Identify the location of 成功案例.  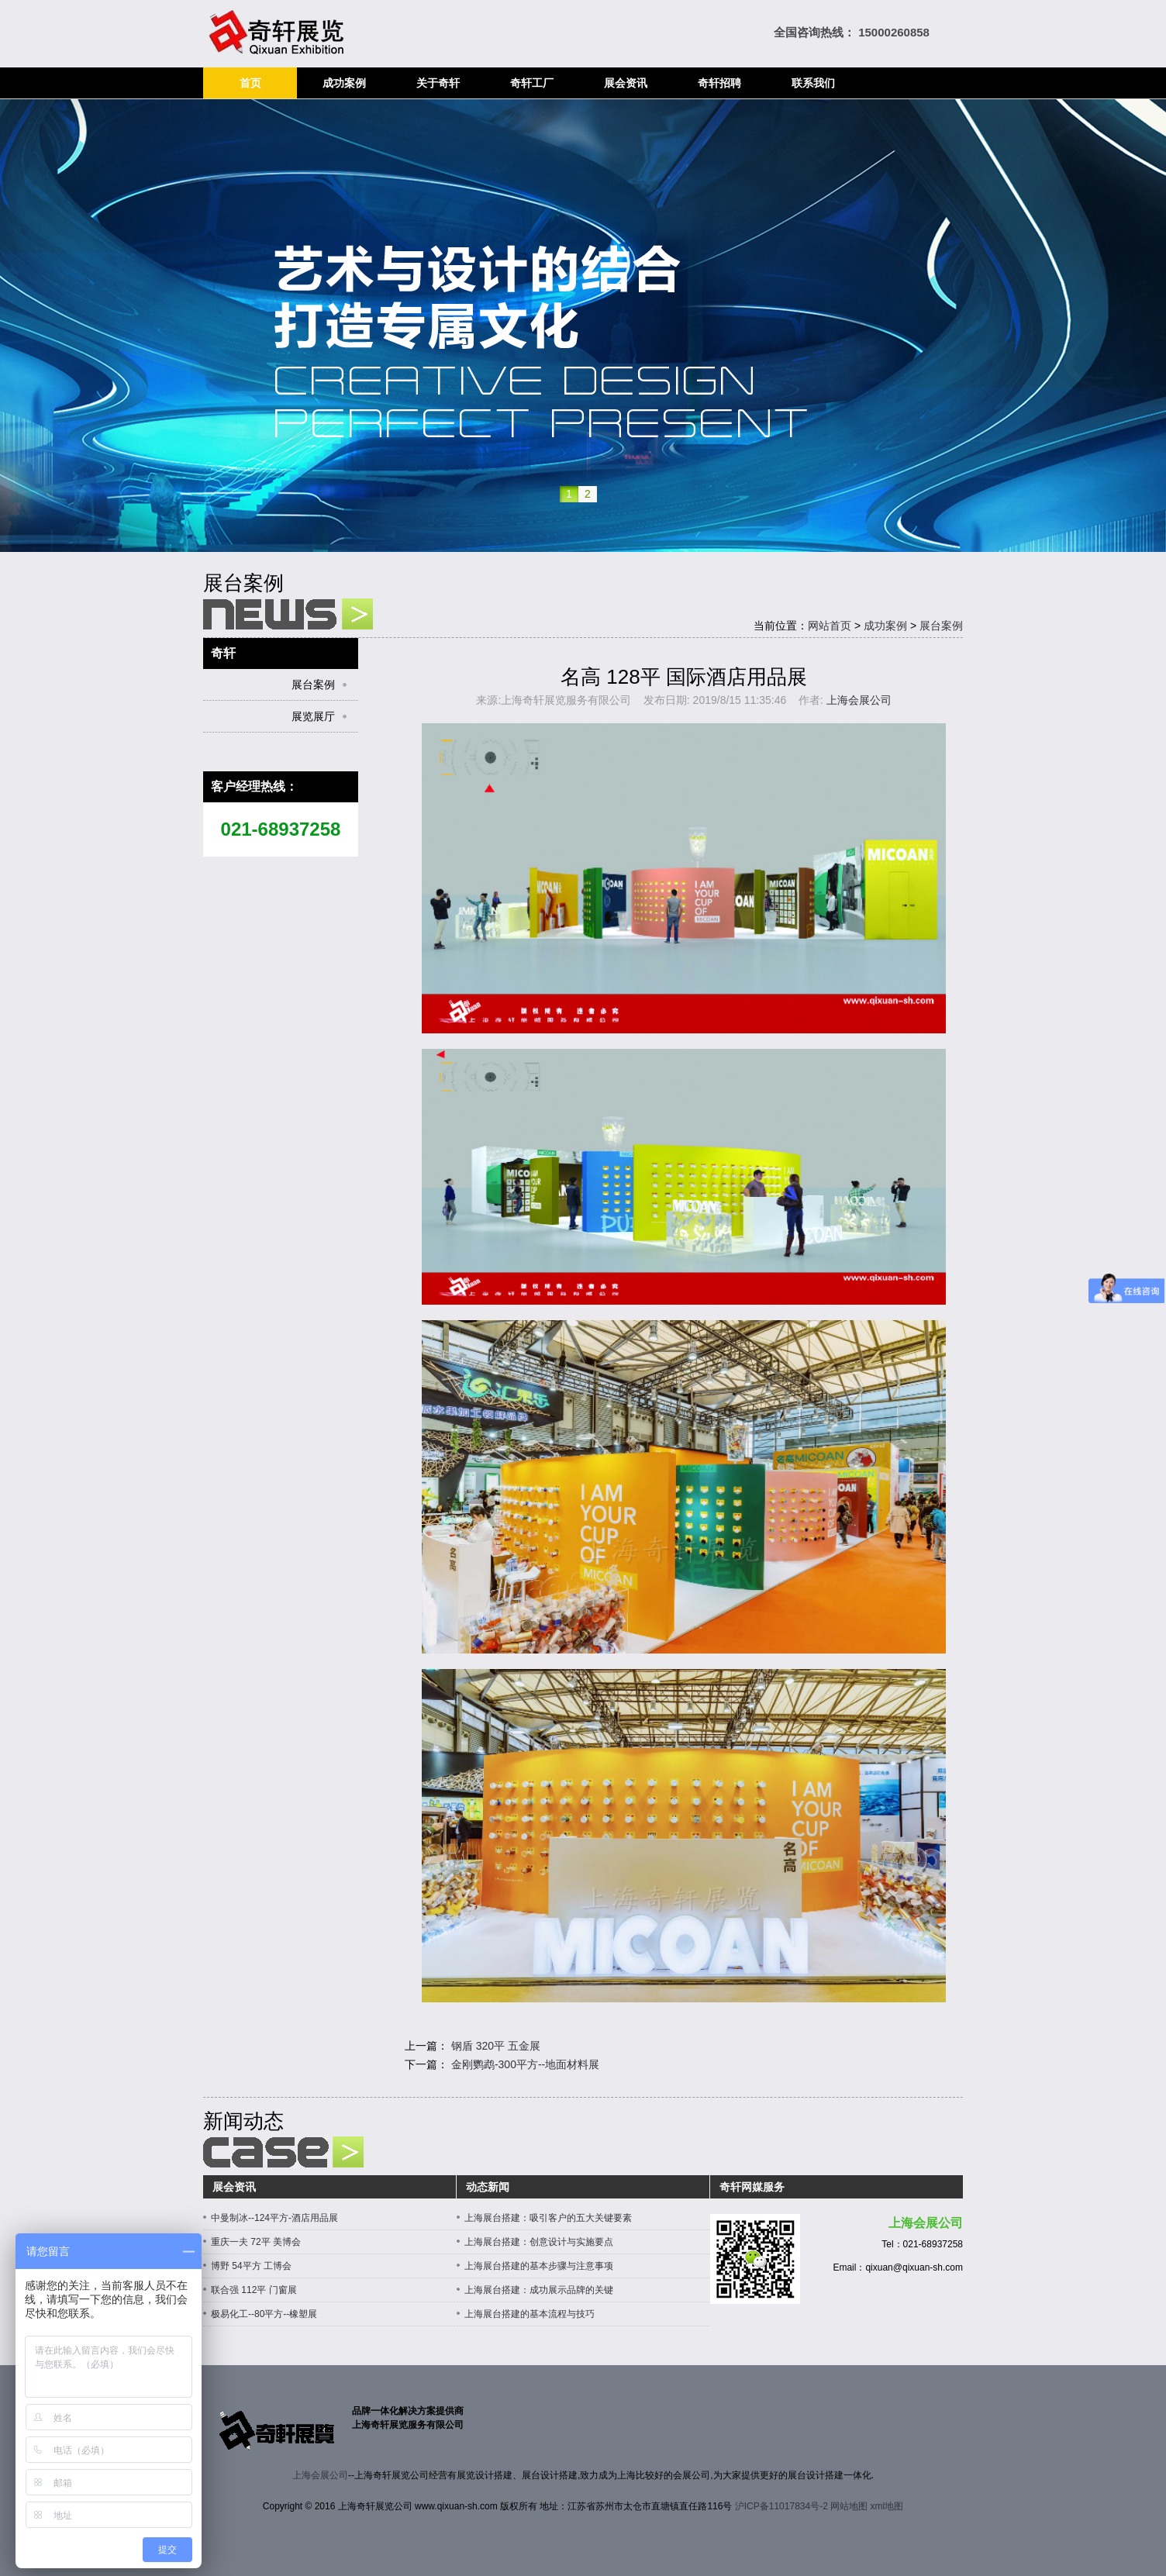
(344, 83).